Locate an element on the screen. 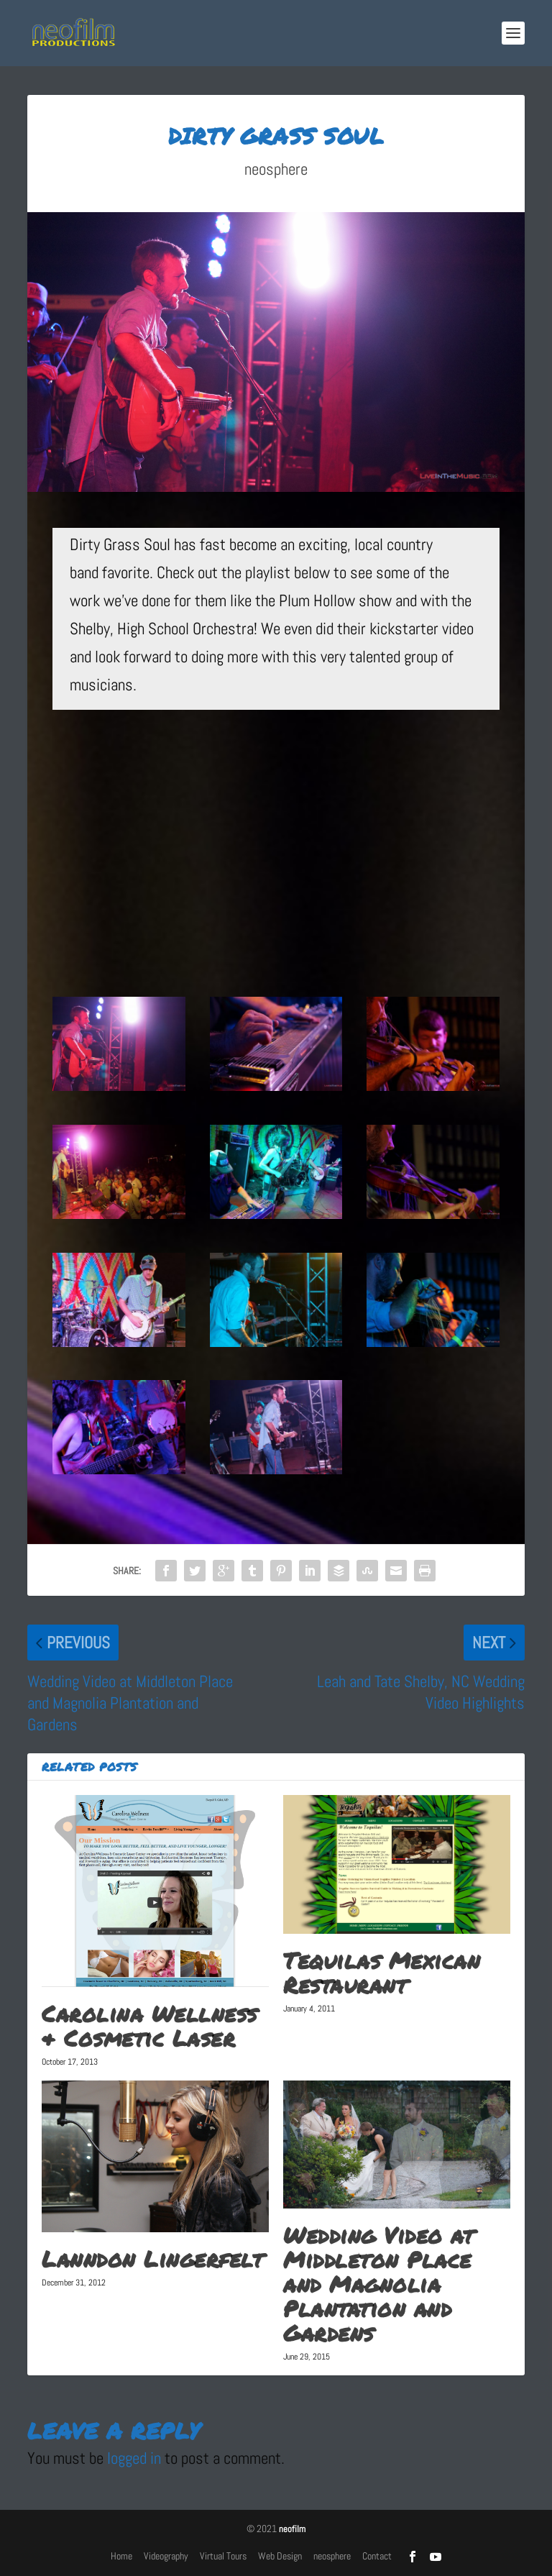 The width and height of the screenshot is (552, 2576). Lanndon Lingerfelt is located at coordinates (152, 2259).